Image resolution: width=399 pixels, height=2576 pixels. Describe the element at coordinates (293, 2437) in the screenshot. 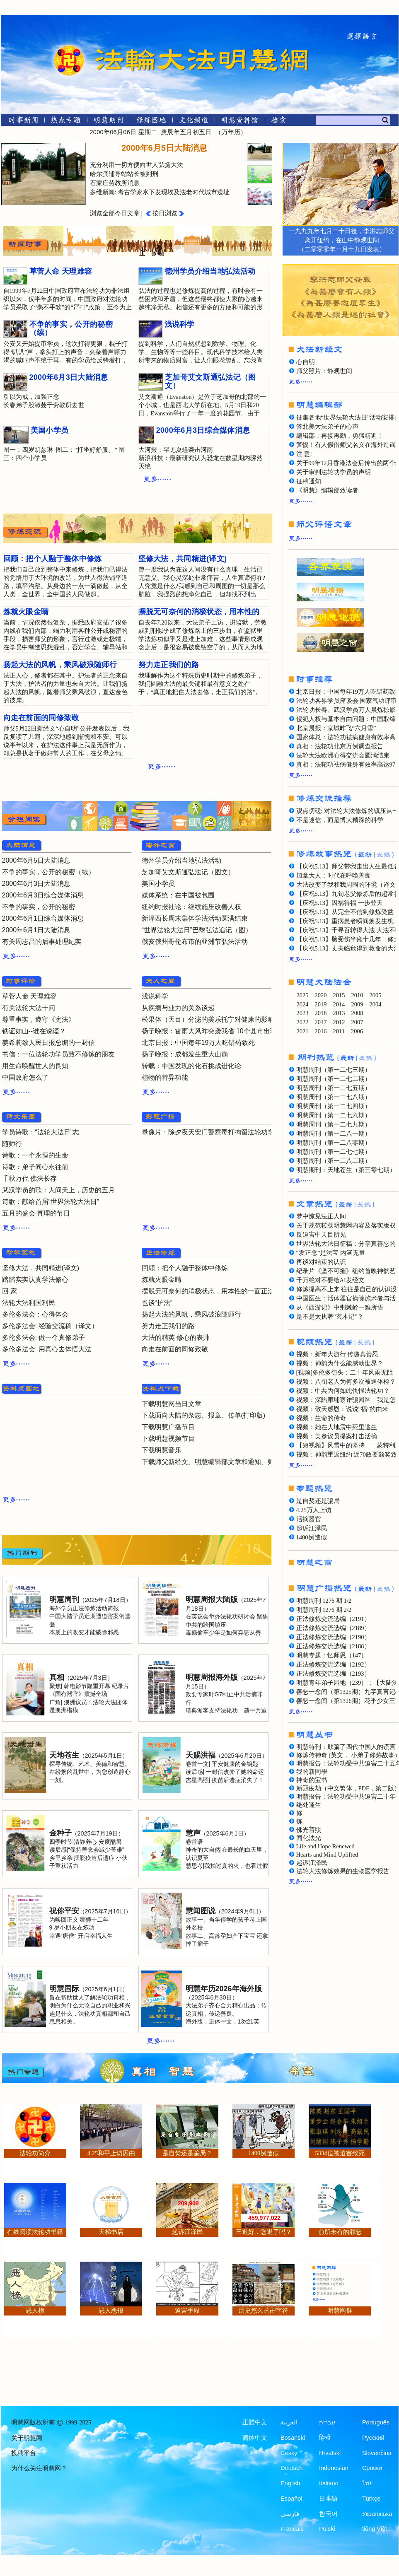

I see `Bosanski` at that location.